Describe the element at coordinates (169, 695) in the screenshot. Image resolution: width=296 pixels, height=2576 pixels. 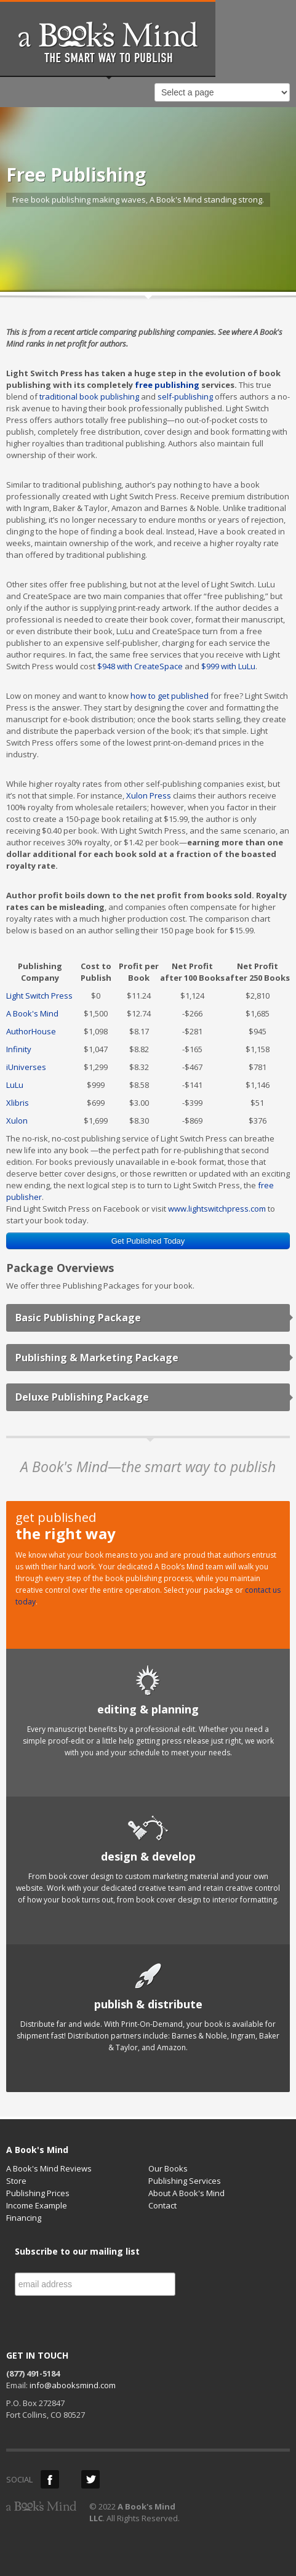
I see `how to get published` at that location.